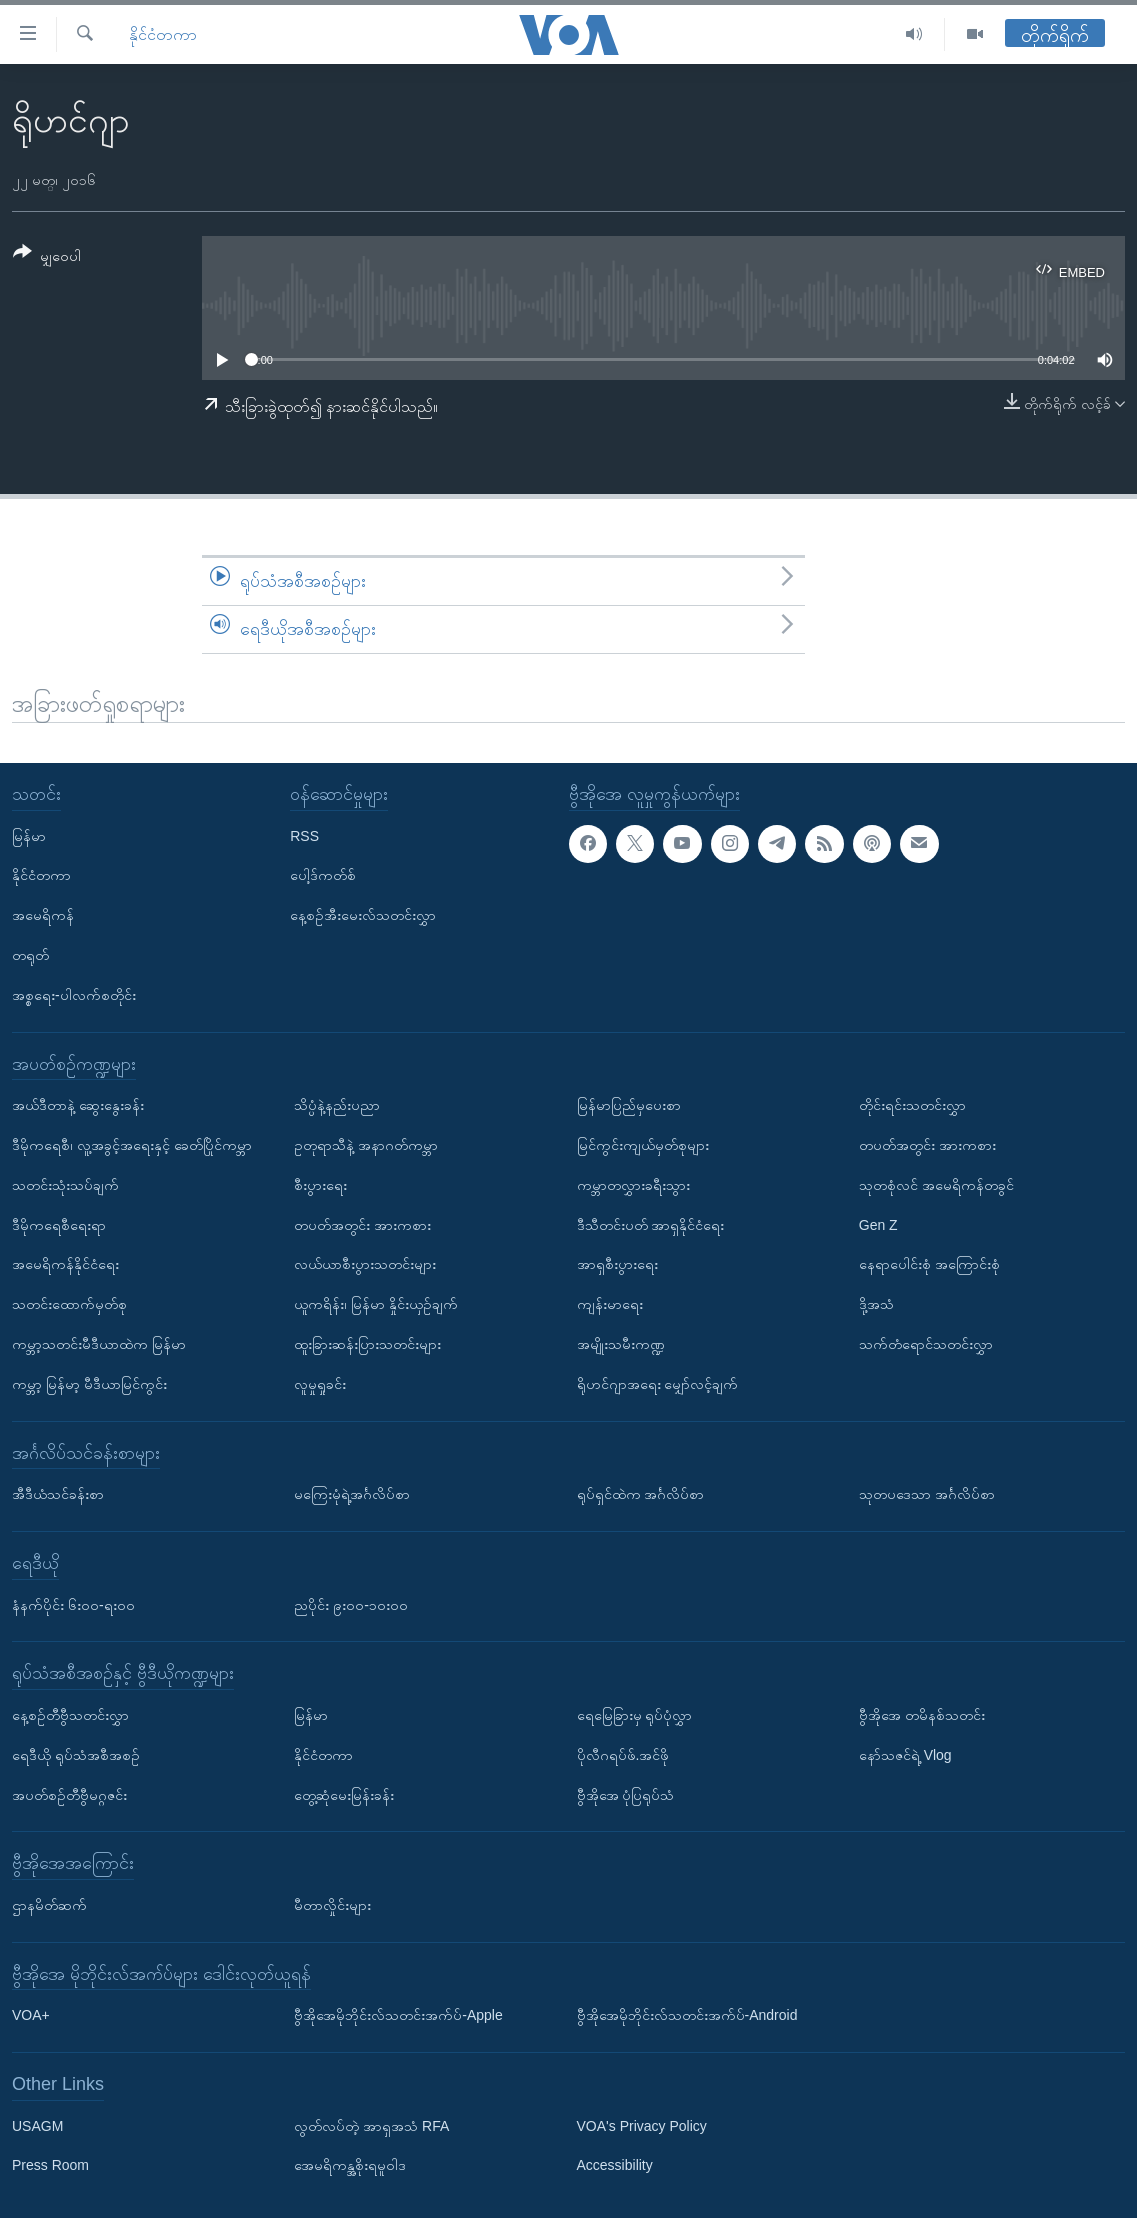 This screenshot has height=2219, width=1137. Describe the element at coordinates (65, 1265) in the screenshot. I see `အမေရိကန်နိုင်ငံရေး` at that location.